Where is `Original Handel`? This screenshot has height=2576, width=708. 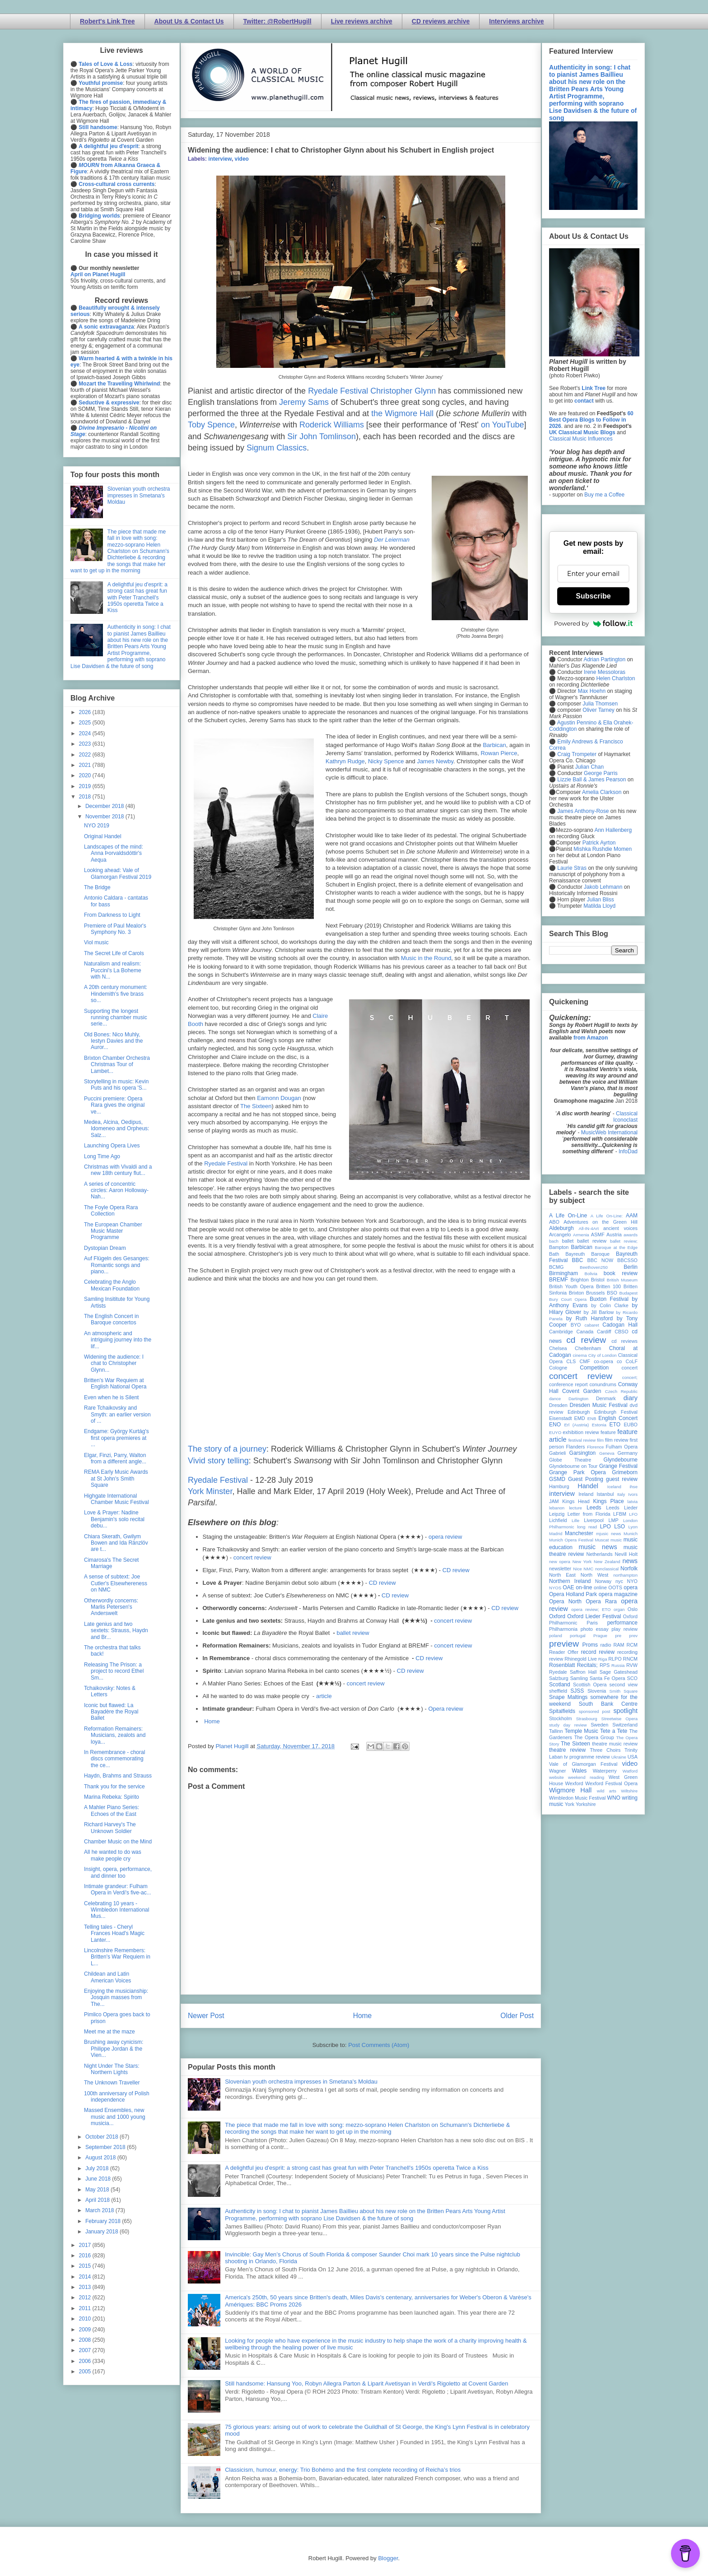 Original Handel is located at coordinates (102, 836).